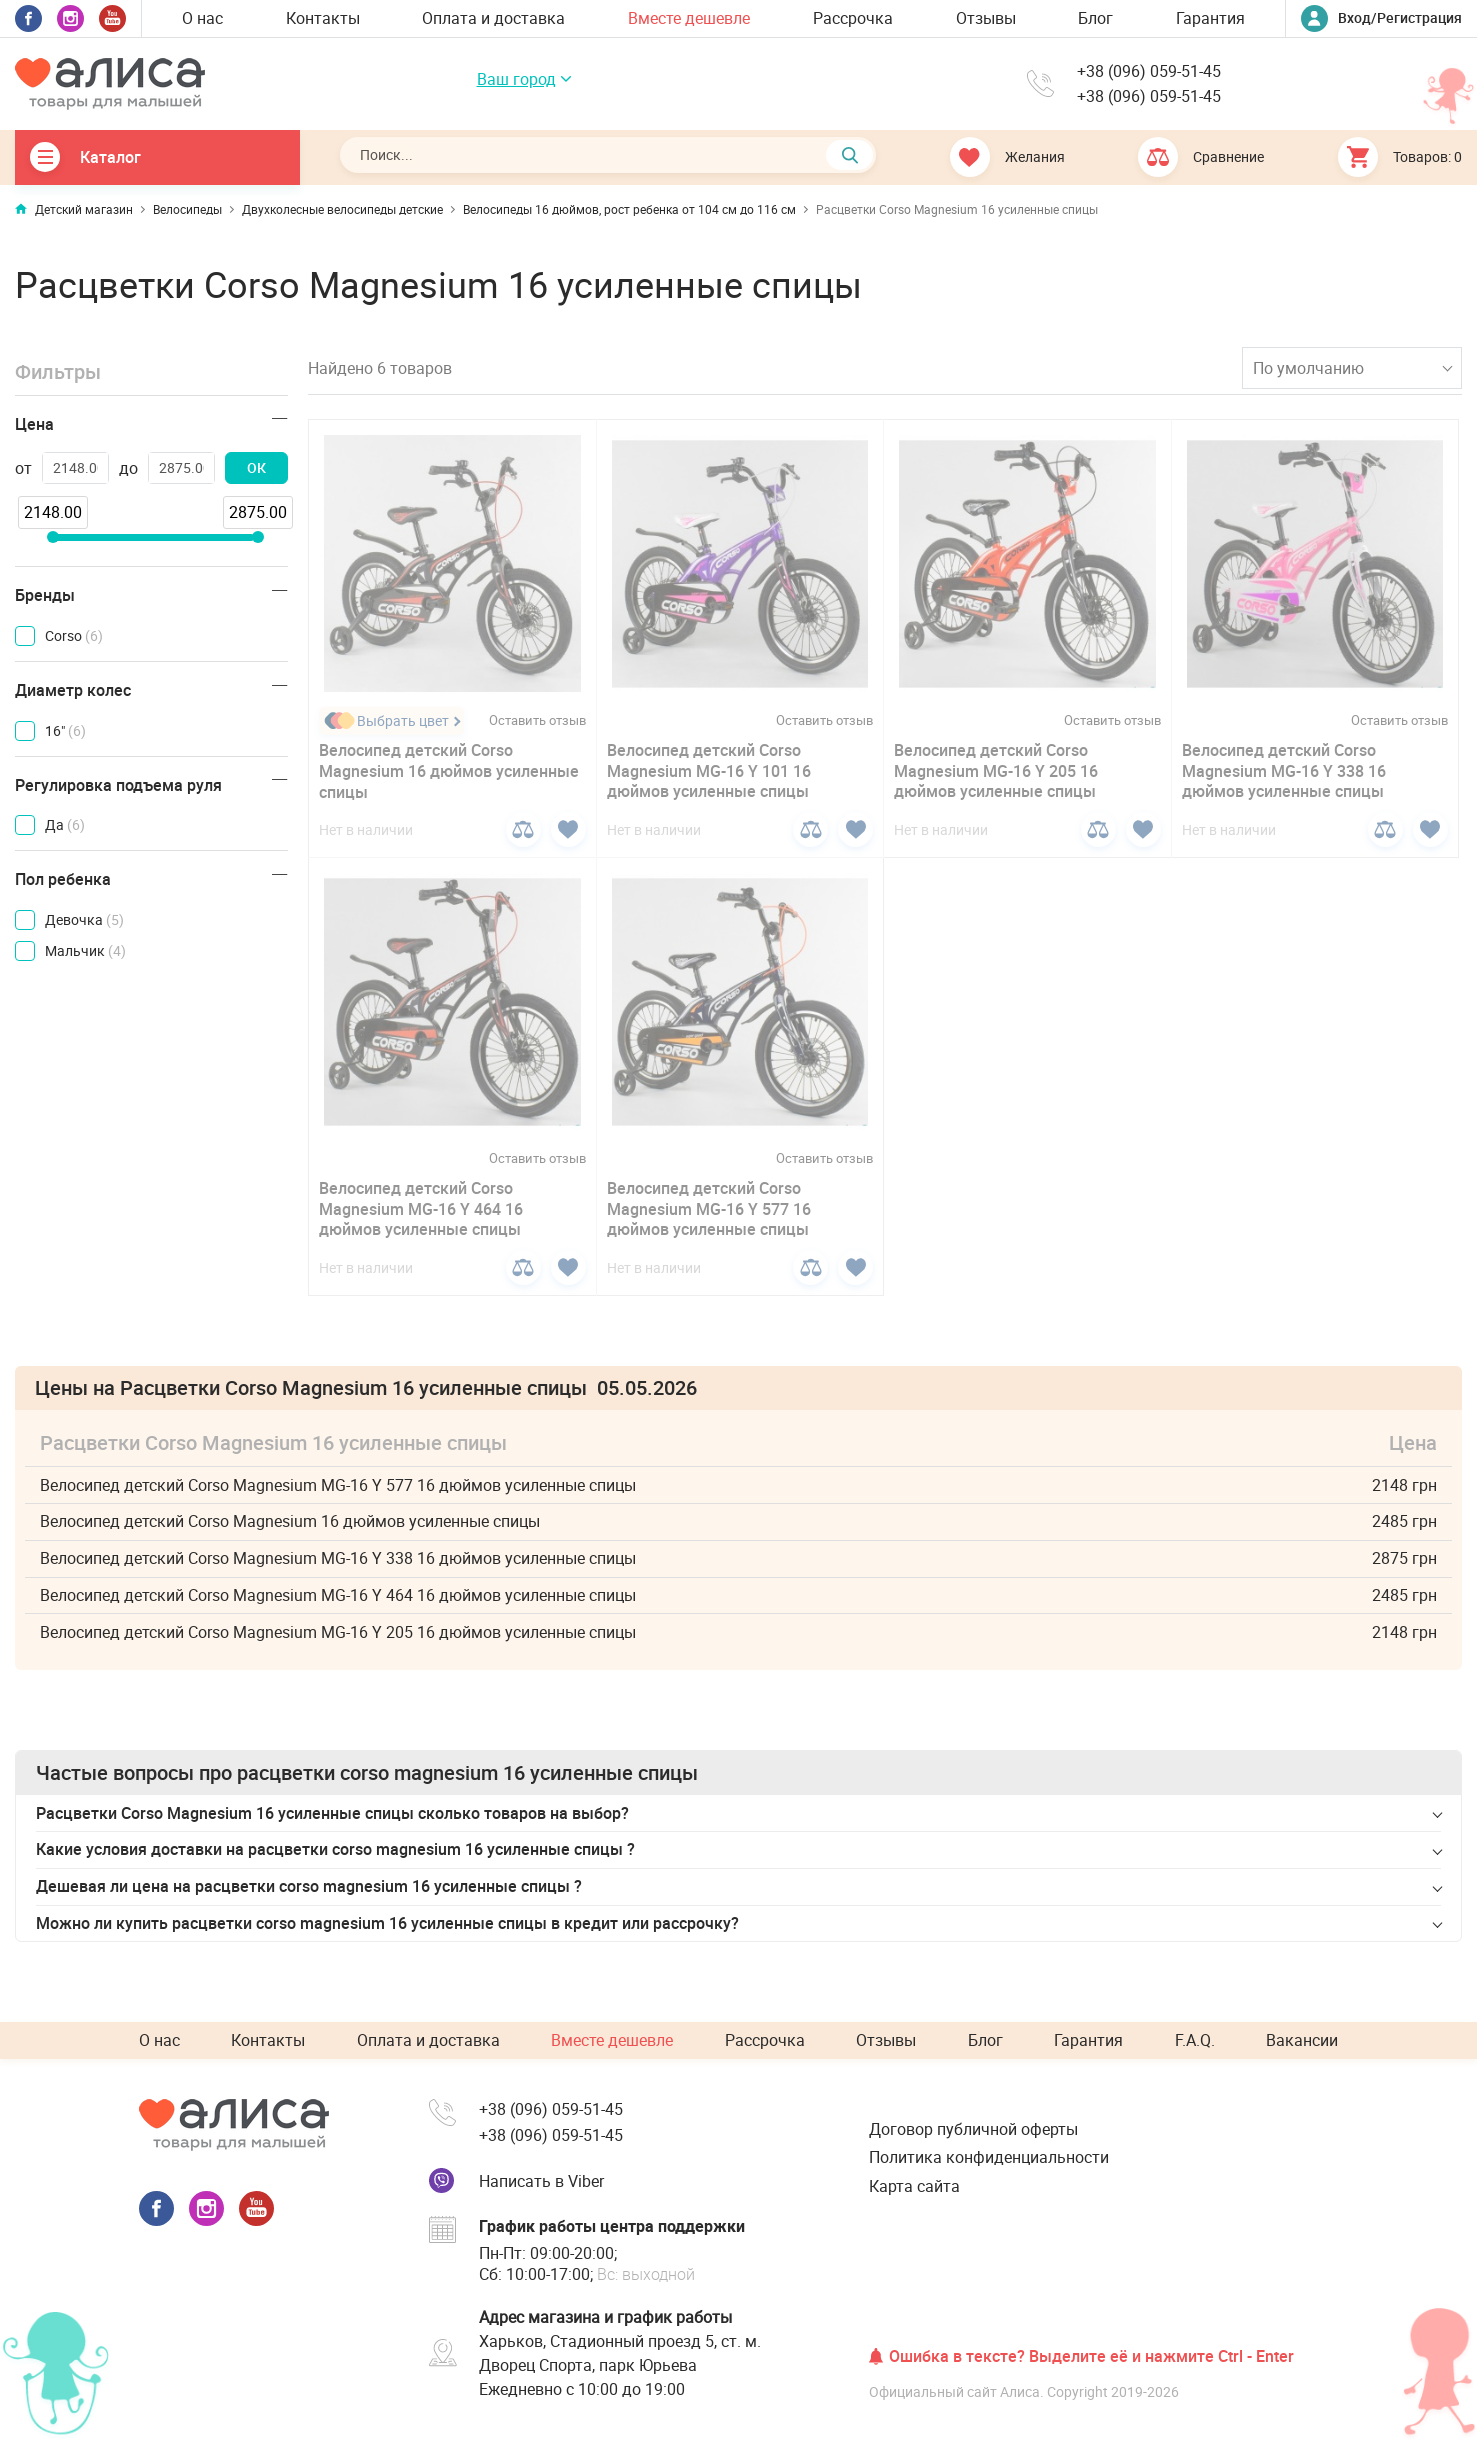 The width and height of the screenshot is (1477, 2441). What do you see at coordinates (1095, 18) in the screenshot?
I see `Блог` at bounding box center [1095, 18].